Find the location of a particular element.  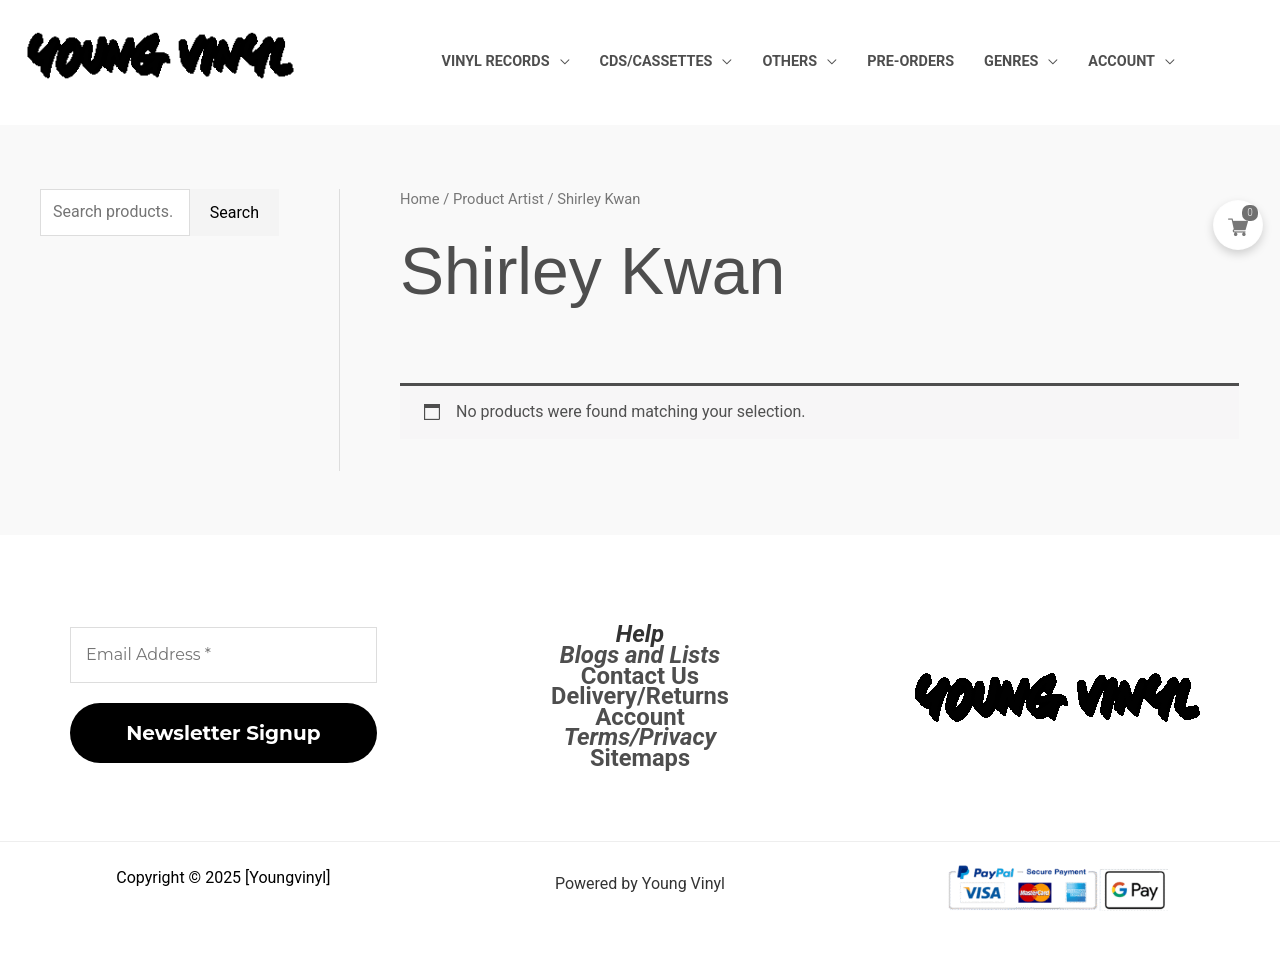

Contact Us is located at coordinates (640, 676).